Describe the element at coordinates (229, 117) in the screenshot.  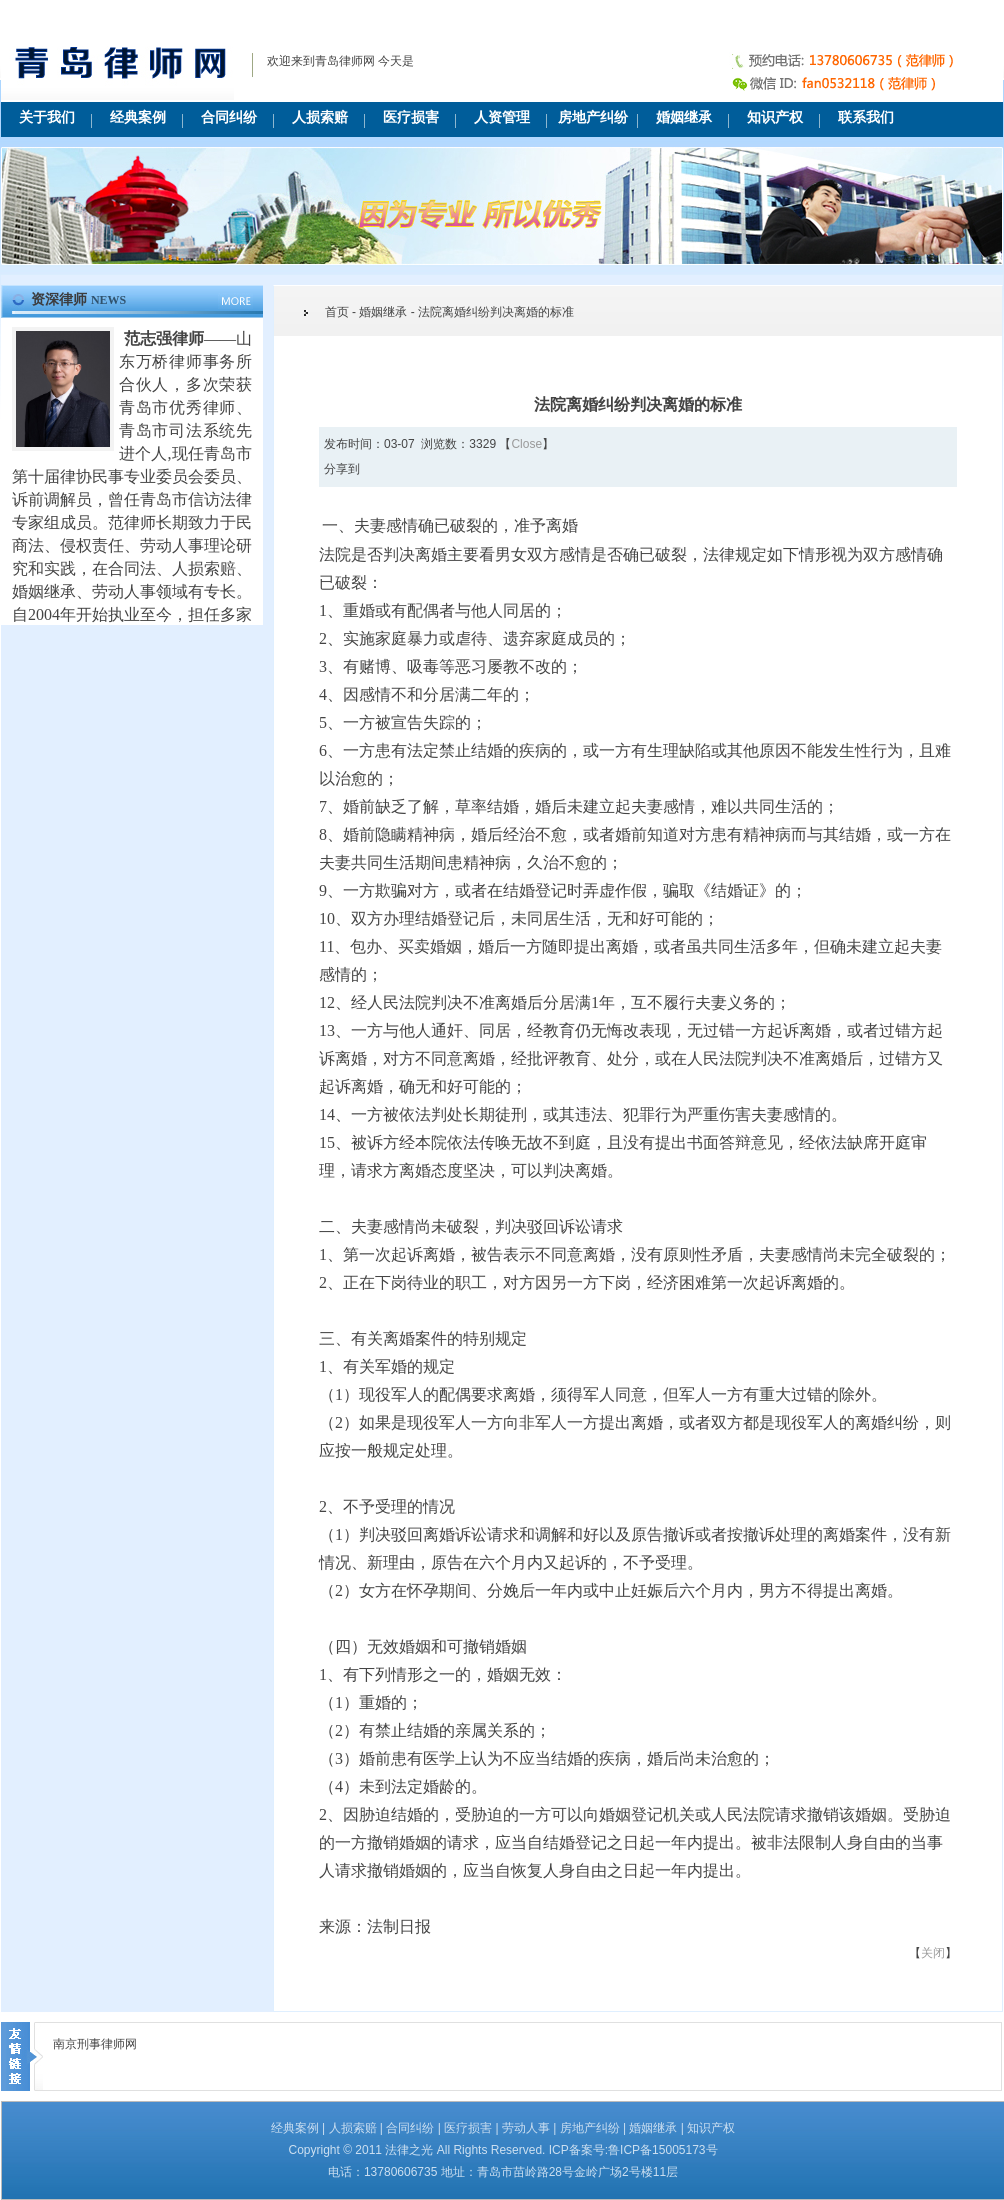
I see `合同纠纷` at that location.